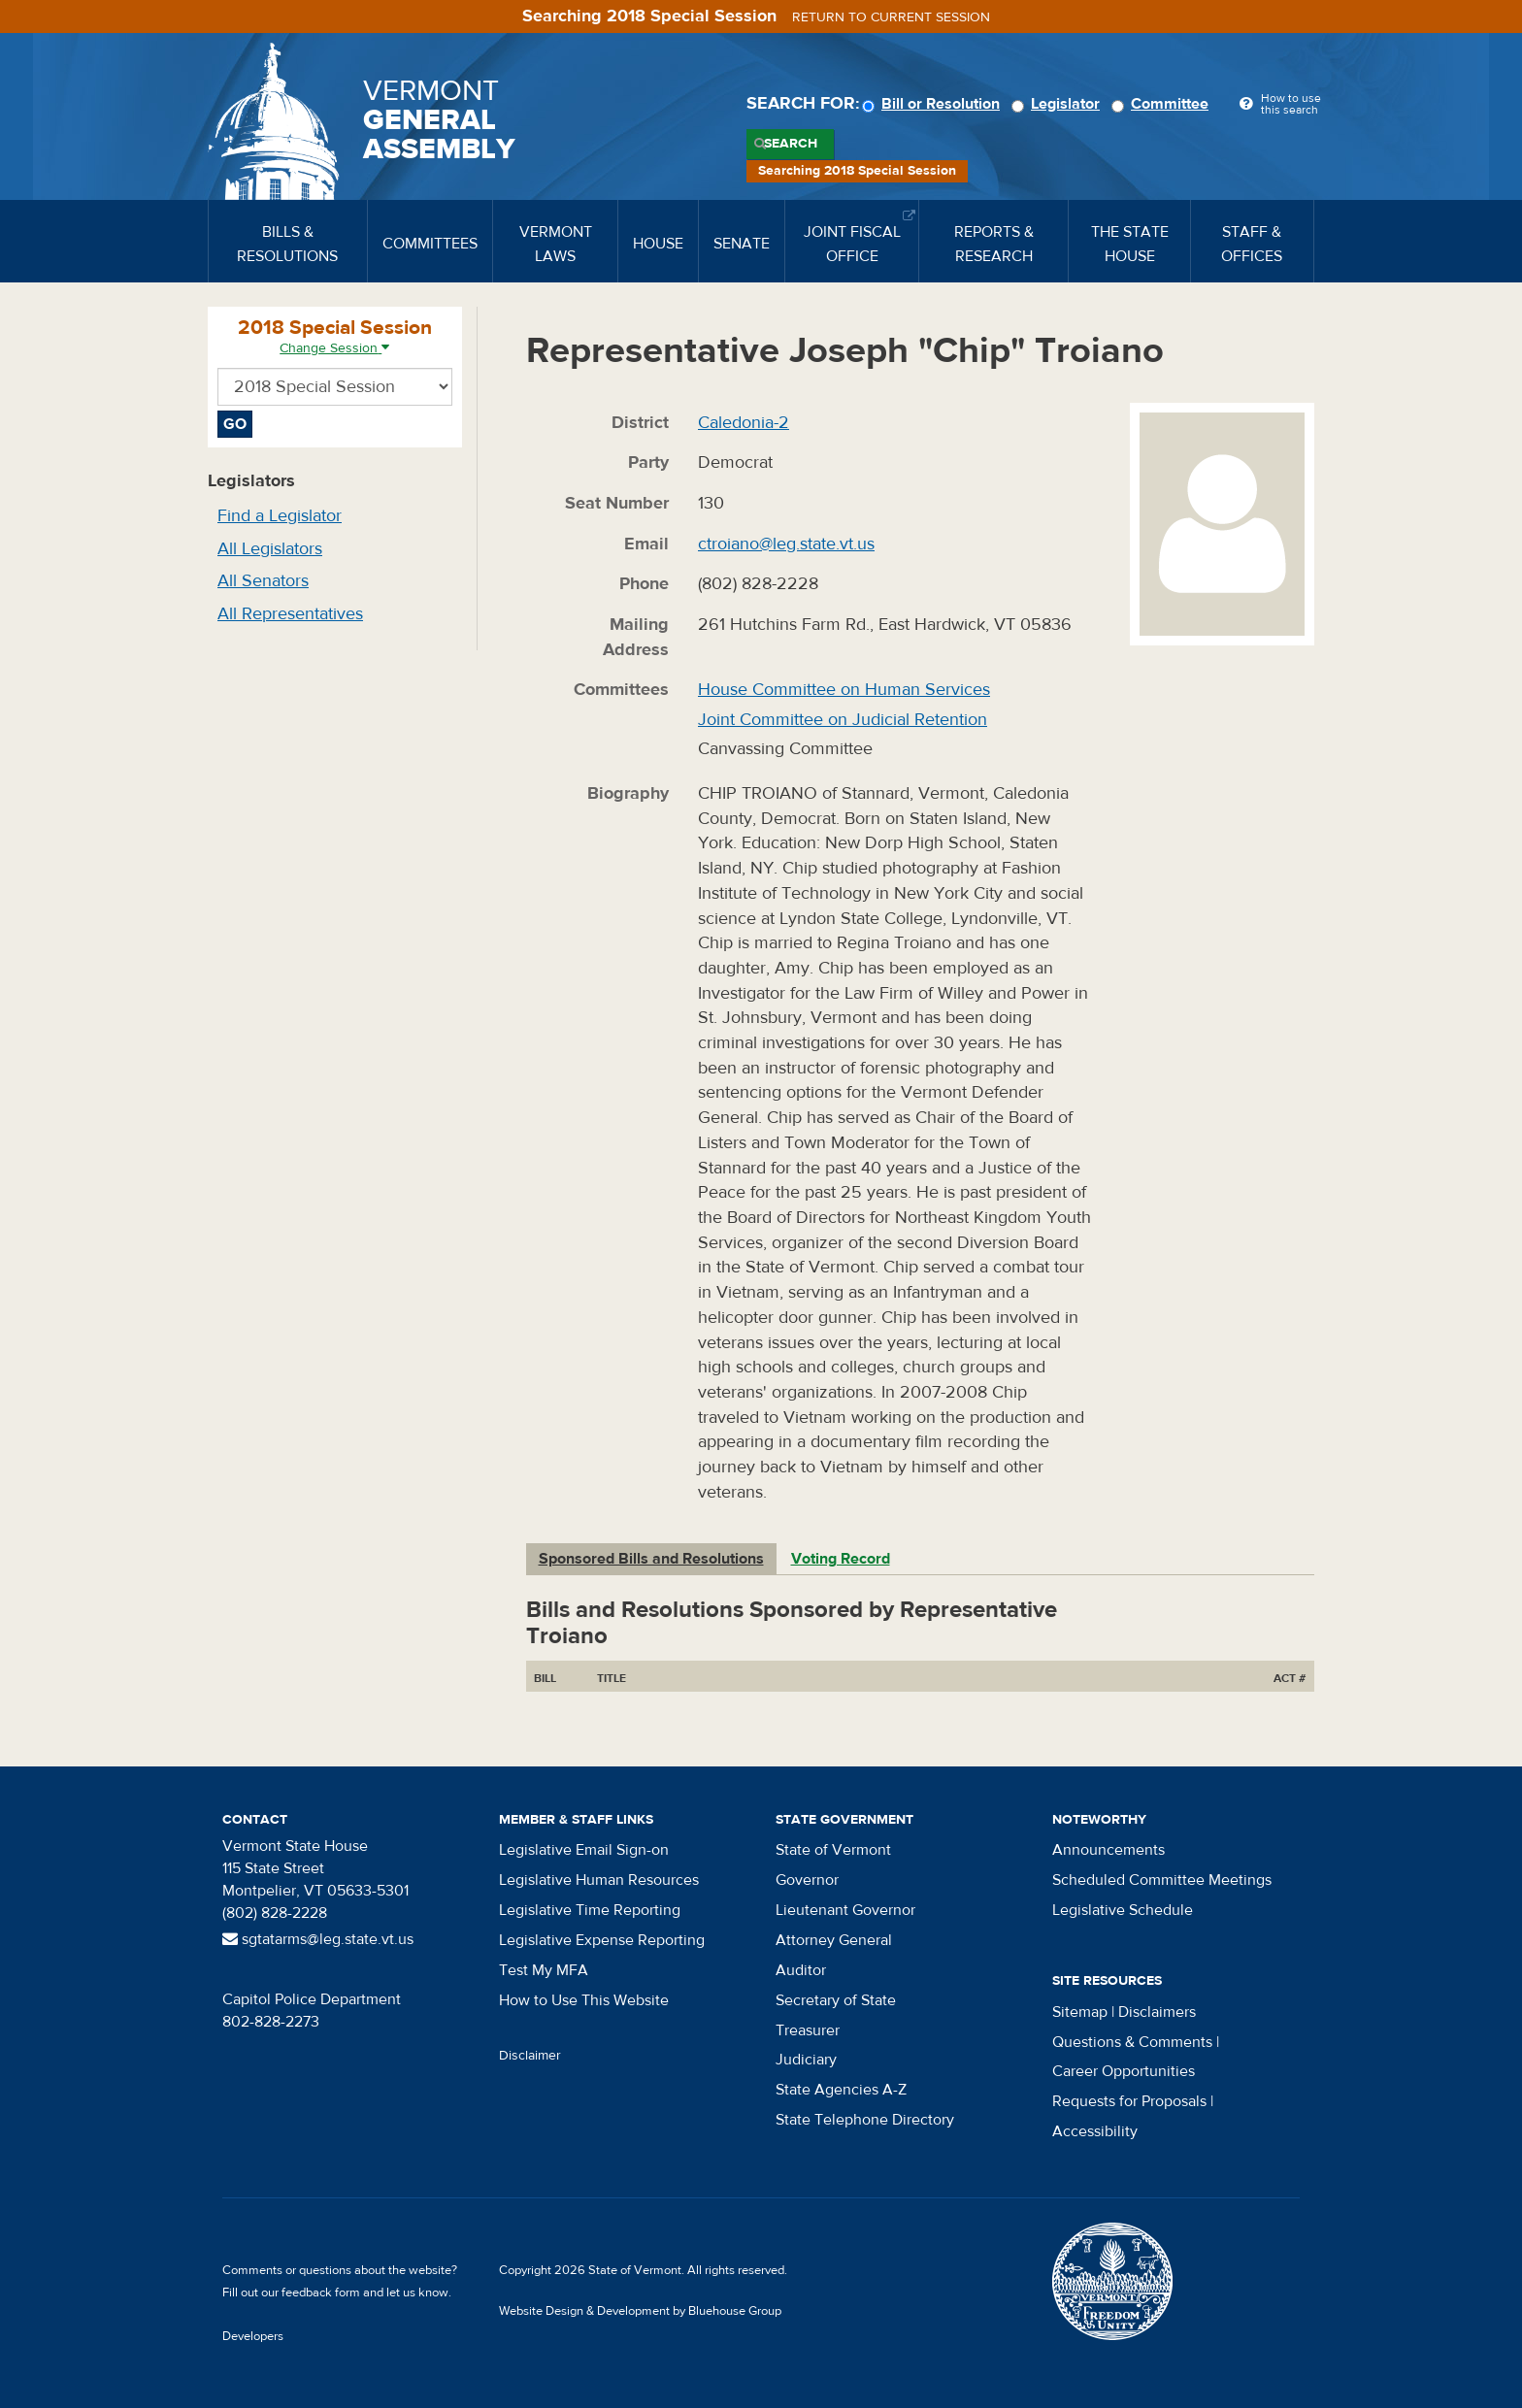 This screenshot has height=2408, width=1522. What do you see at coordinates (833, 1850) in the screenshot?
I see `State of Vermont` at bounding box center [833, 1850].